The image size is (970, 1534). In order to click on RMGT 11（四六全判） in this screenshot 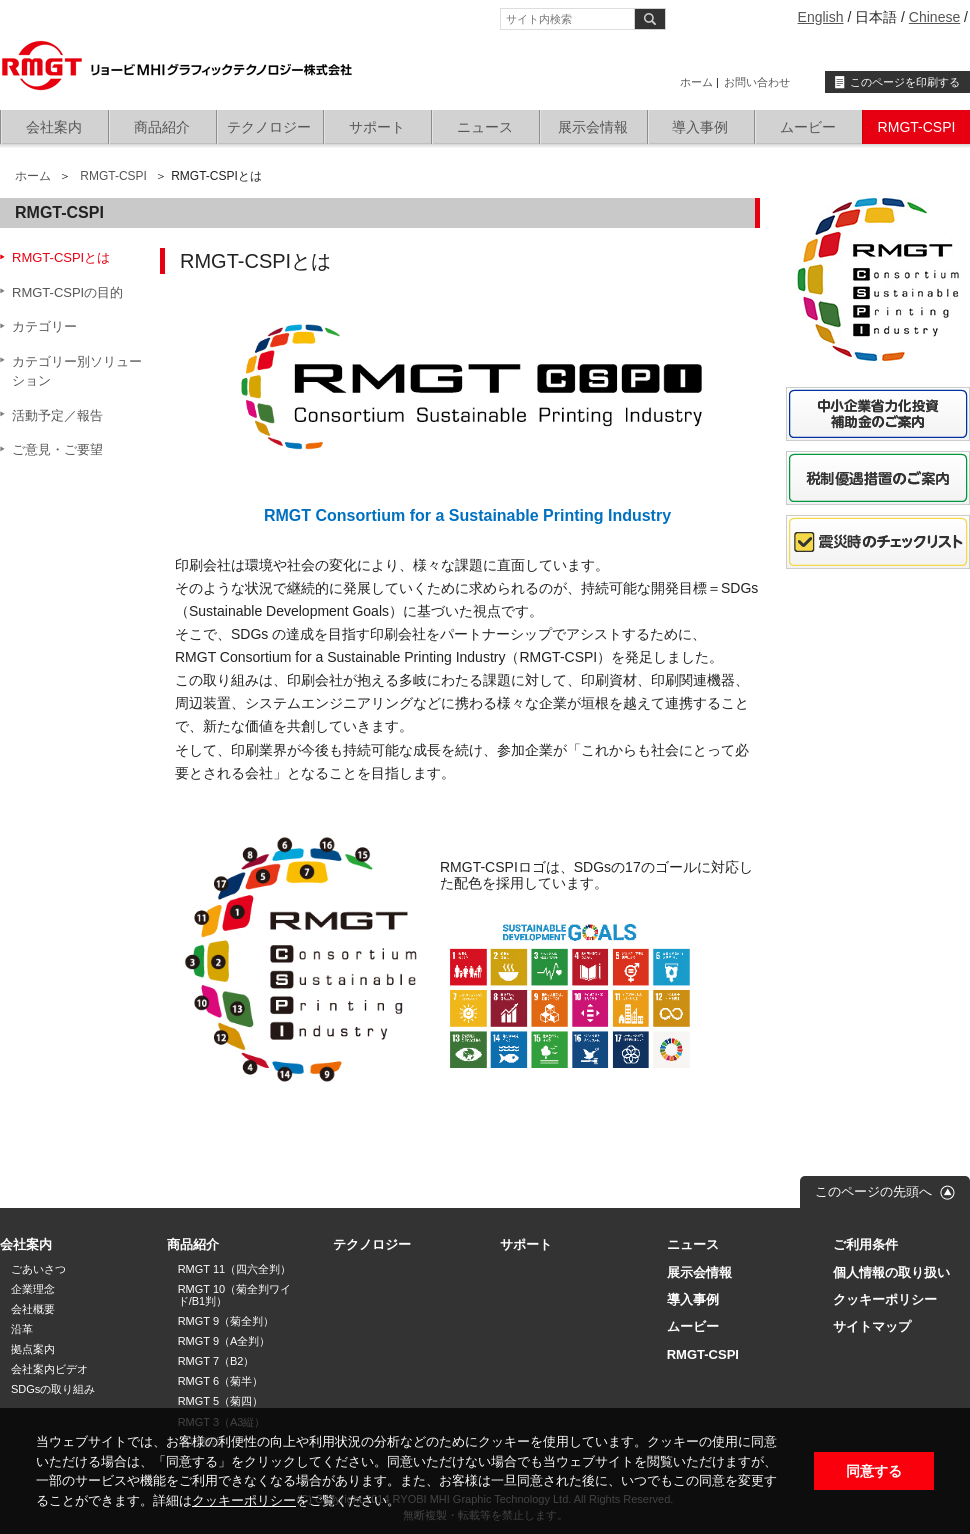, I will do `click(234, 1269)`.